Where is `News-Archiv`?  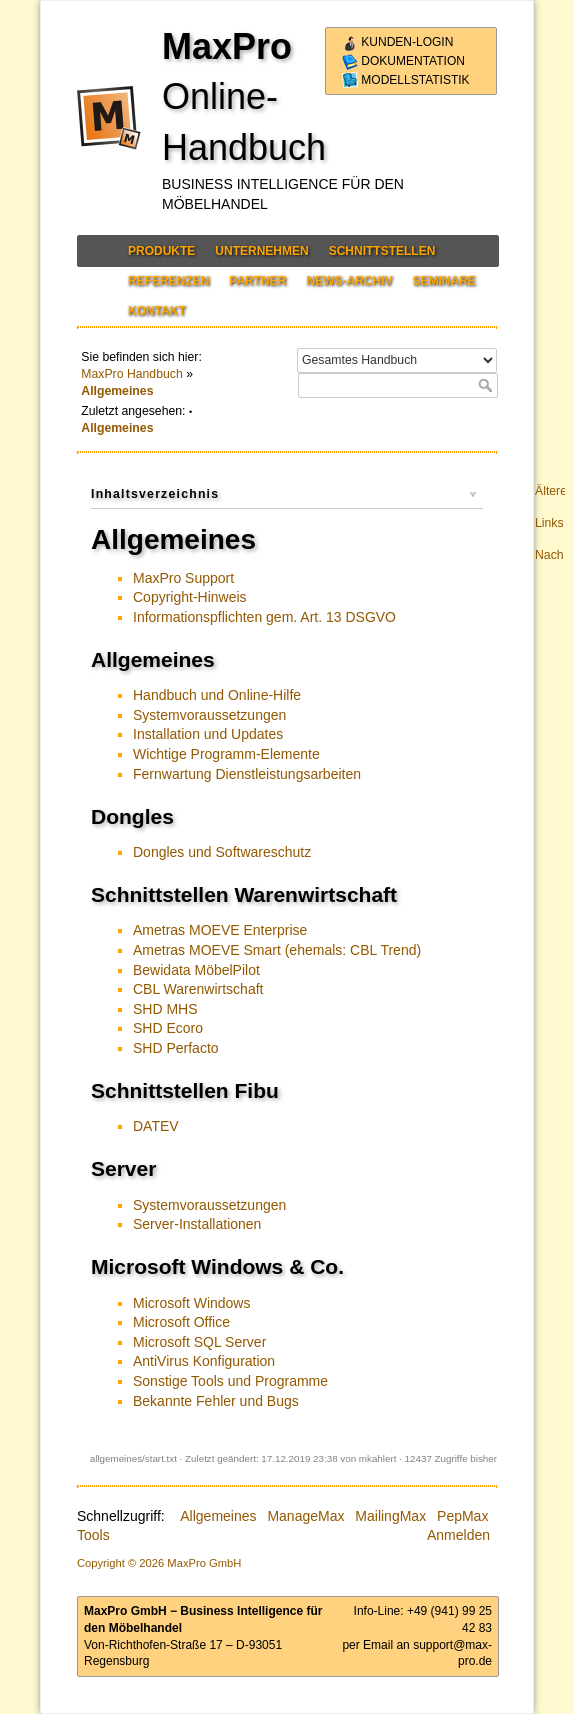 News-Archiv is located at coordinates (349, 281).